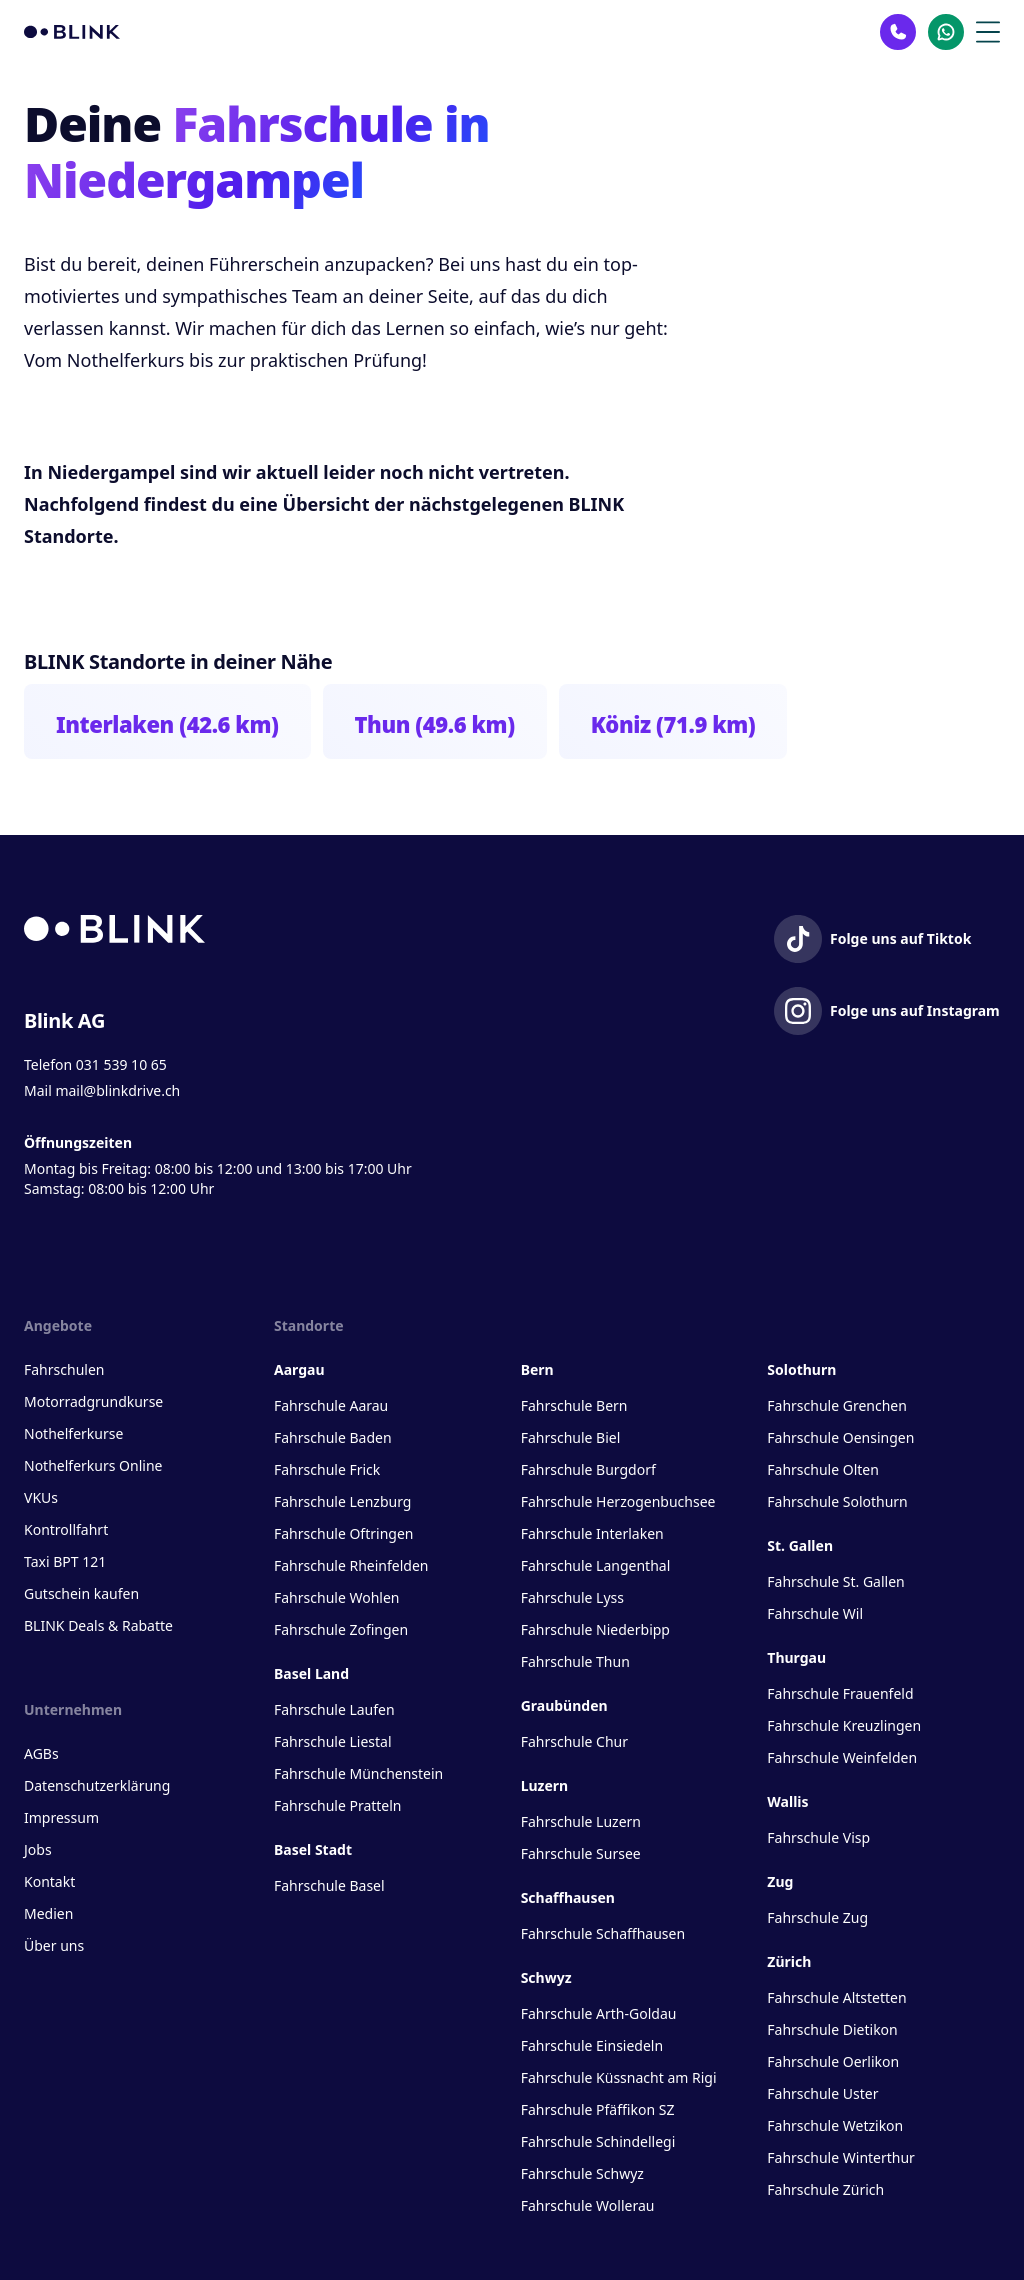 This screenshot has width=1024, height=2280. What do you see at coordinates (48, 1913) in the screenshot?
I see `Medien` at bounding box center [48, 1913].